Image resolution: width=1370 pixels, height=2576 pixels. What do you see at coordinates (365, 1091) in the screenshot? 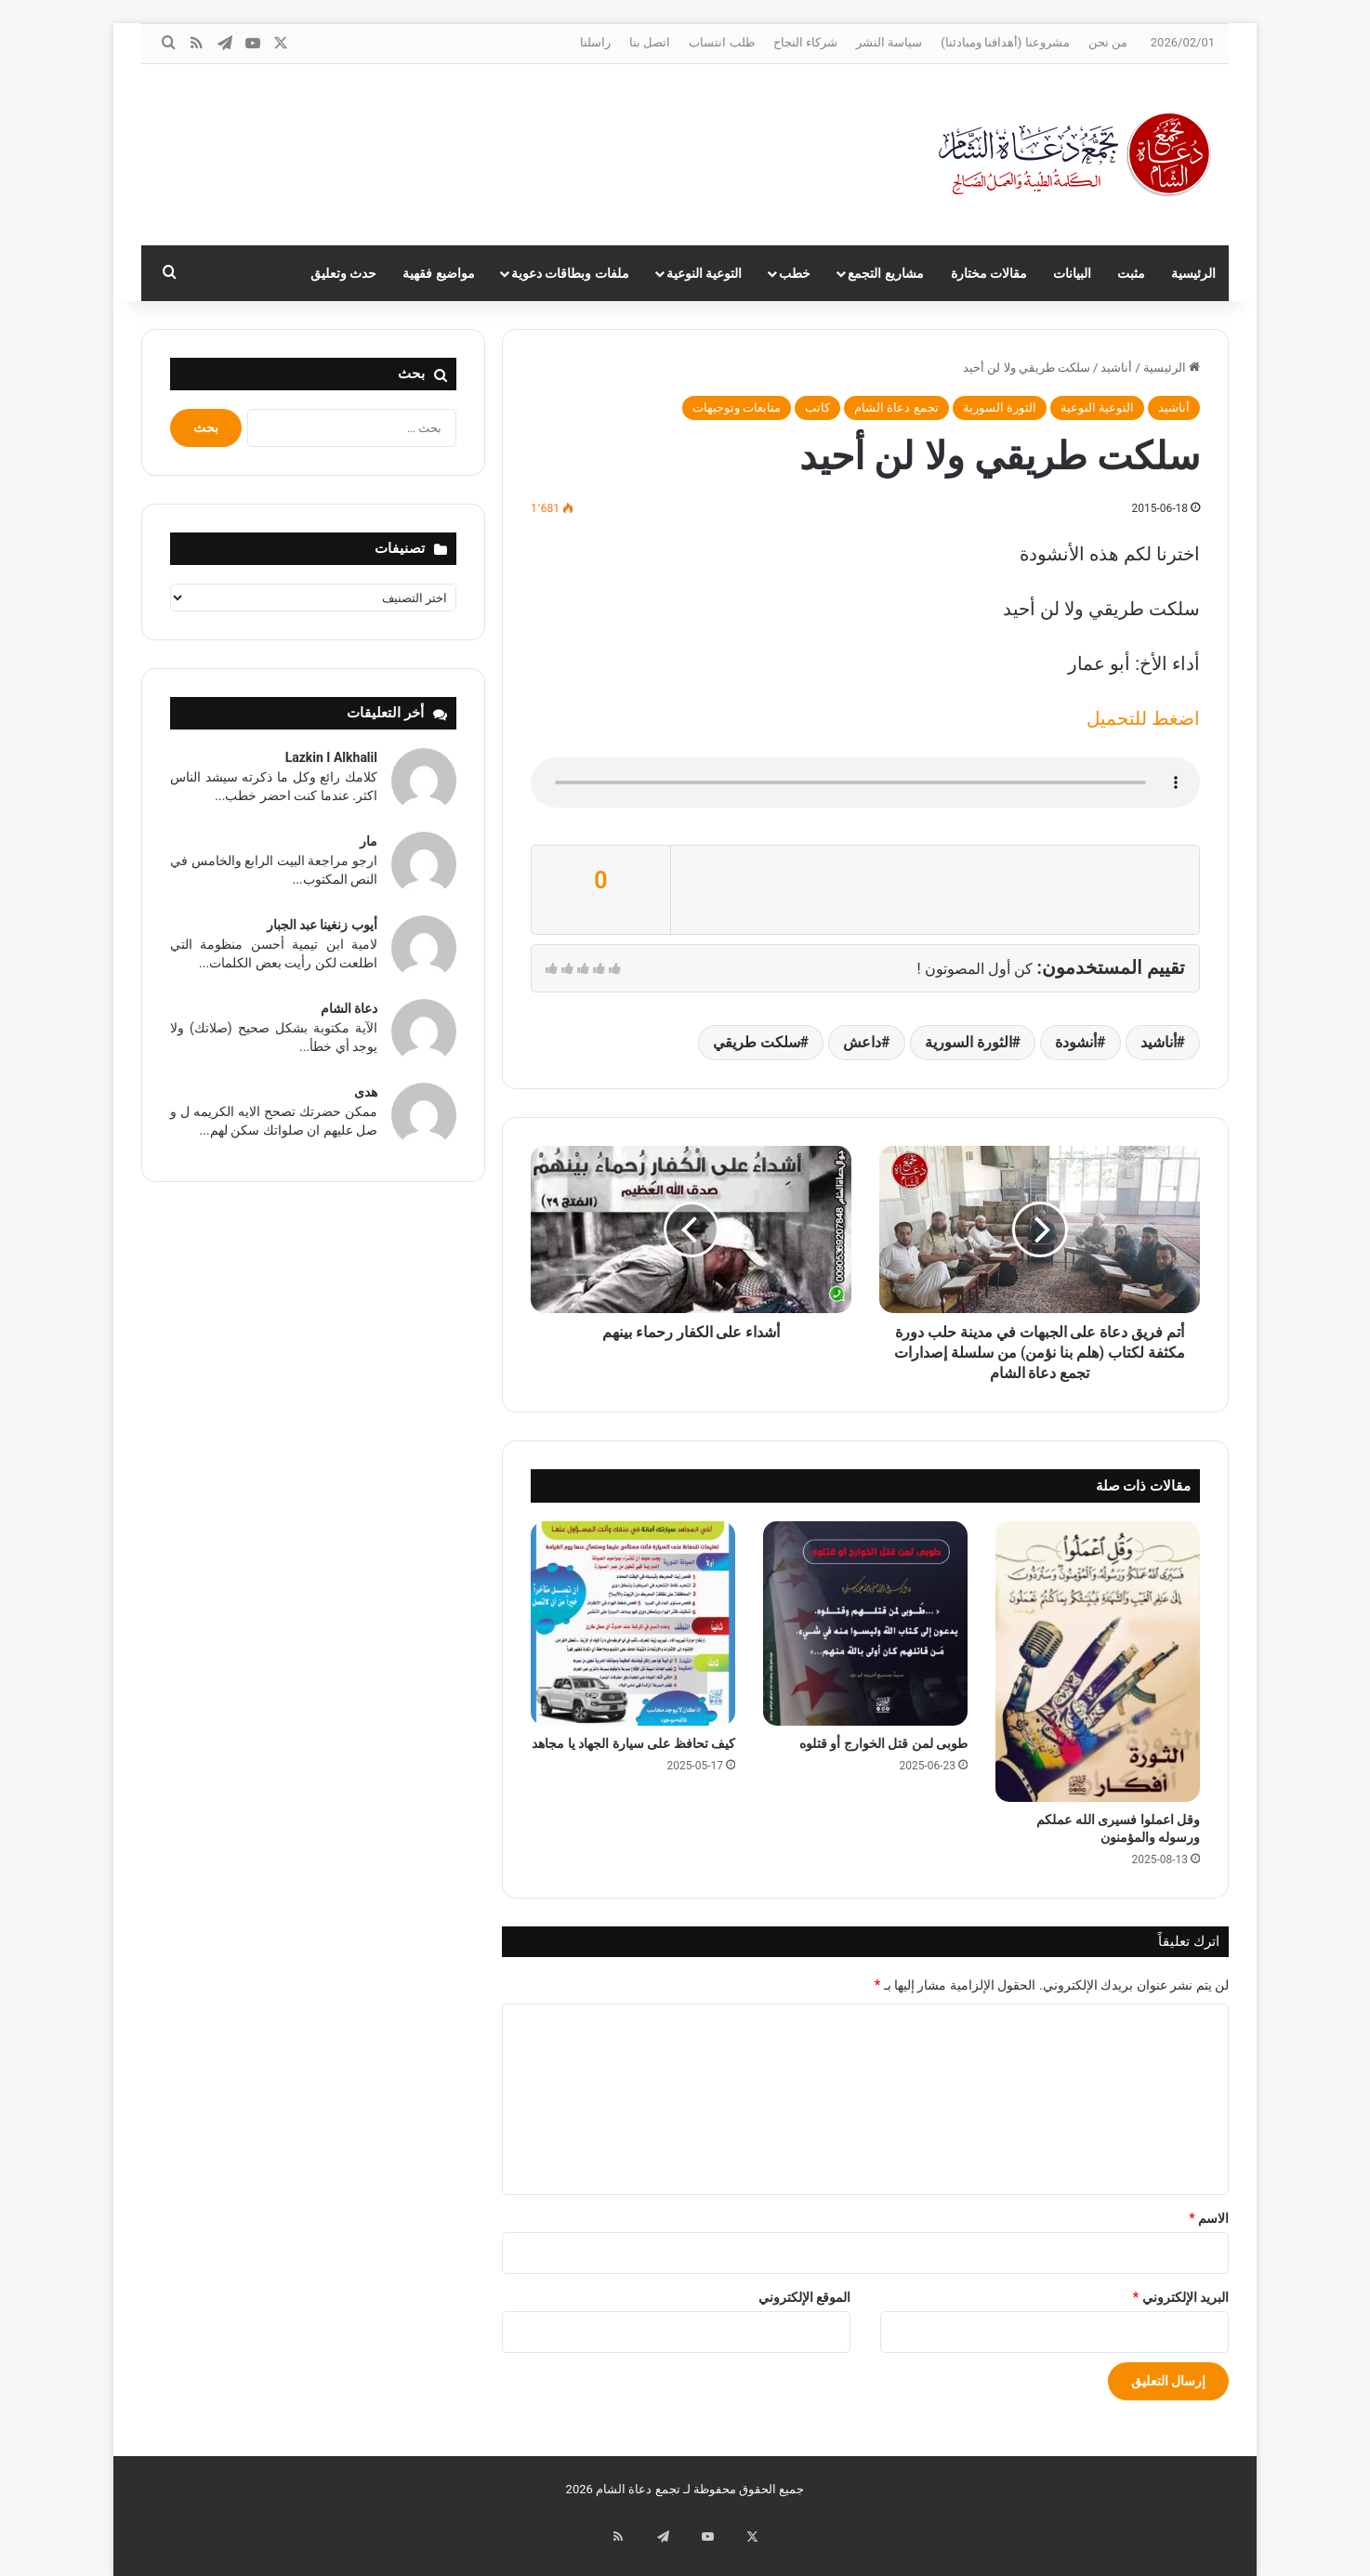
I see `هدى` at bounding box center [365, 1091].